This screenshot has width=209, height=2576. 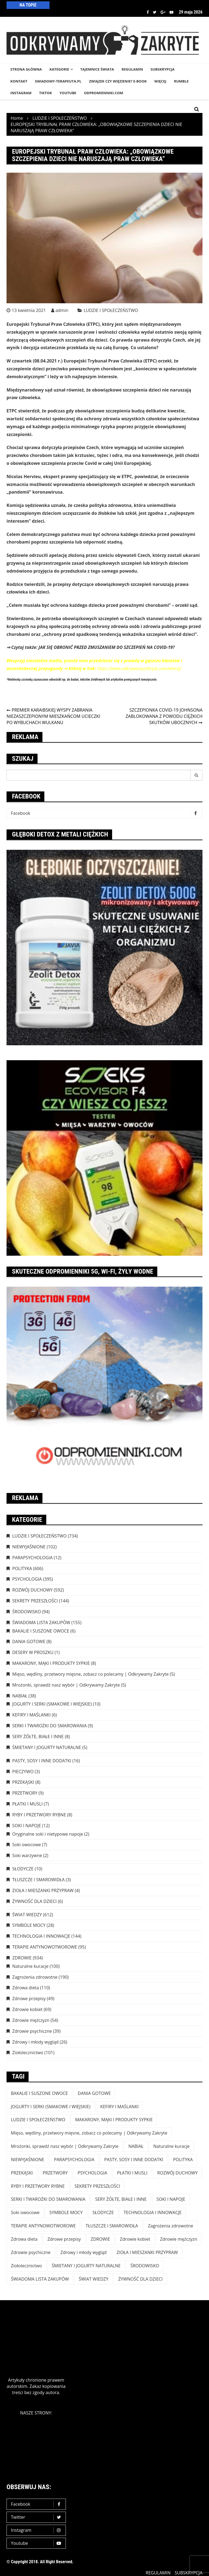 What do you see at coordinates (26, 1845) in the screenshot?
I see `Soki owocowe` at bounding box center [26, 1845].